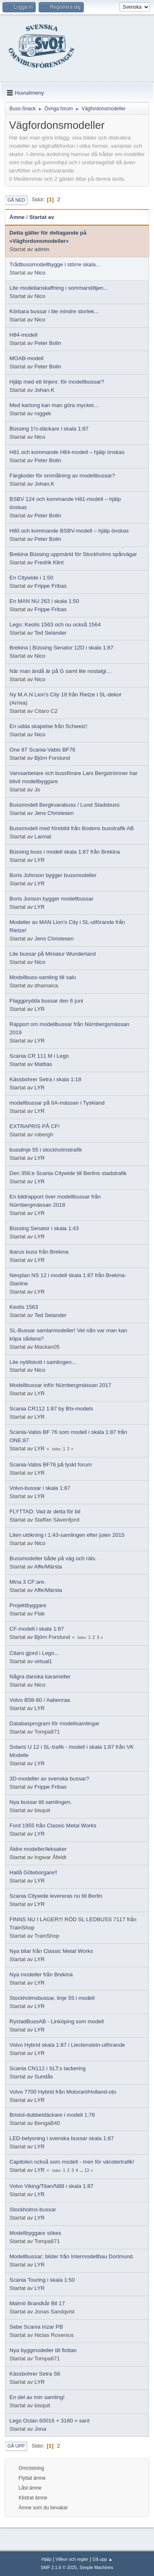  I want to click on Bussmodell med förebild från Bodens busstrafik AB, so click(71, 828).